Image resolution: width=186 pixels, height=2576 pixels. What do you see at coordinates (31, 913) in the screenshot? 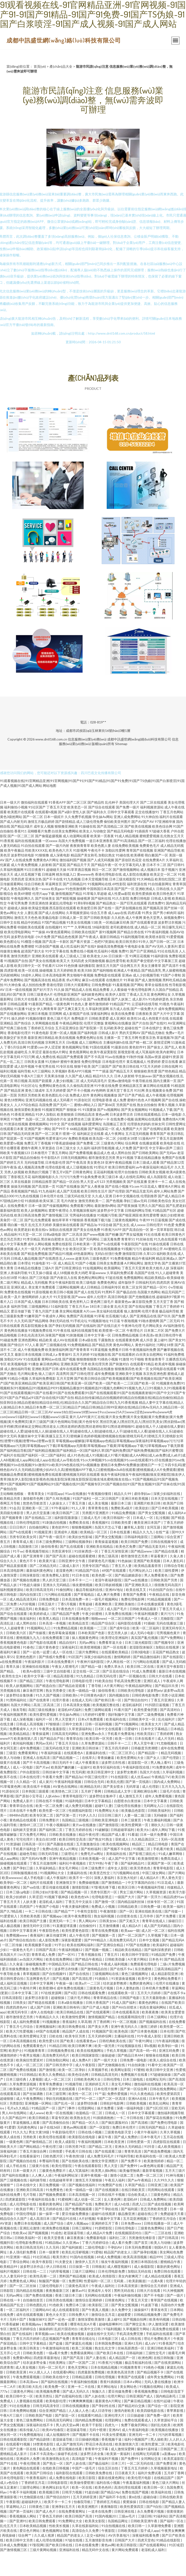
I see `人妻乱视` at bounding box center [31, 913].